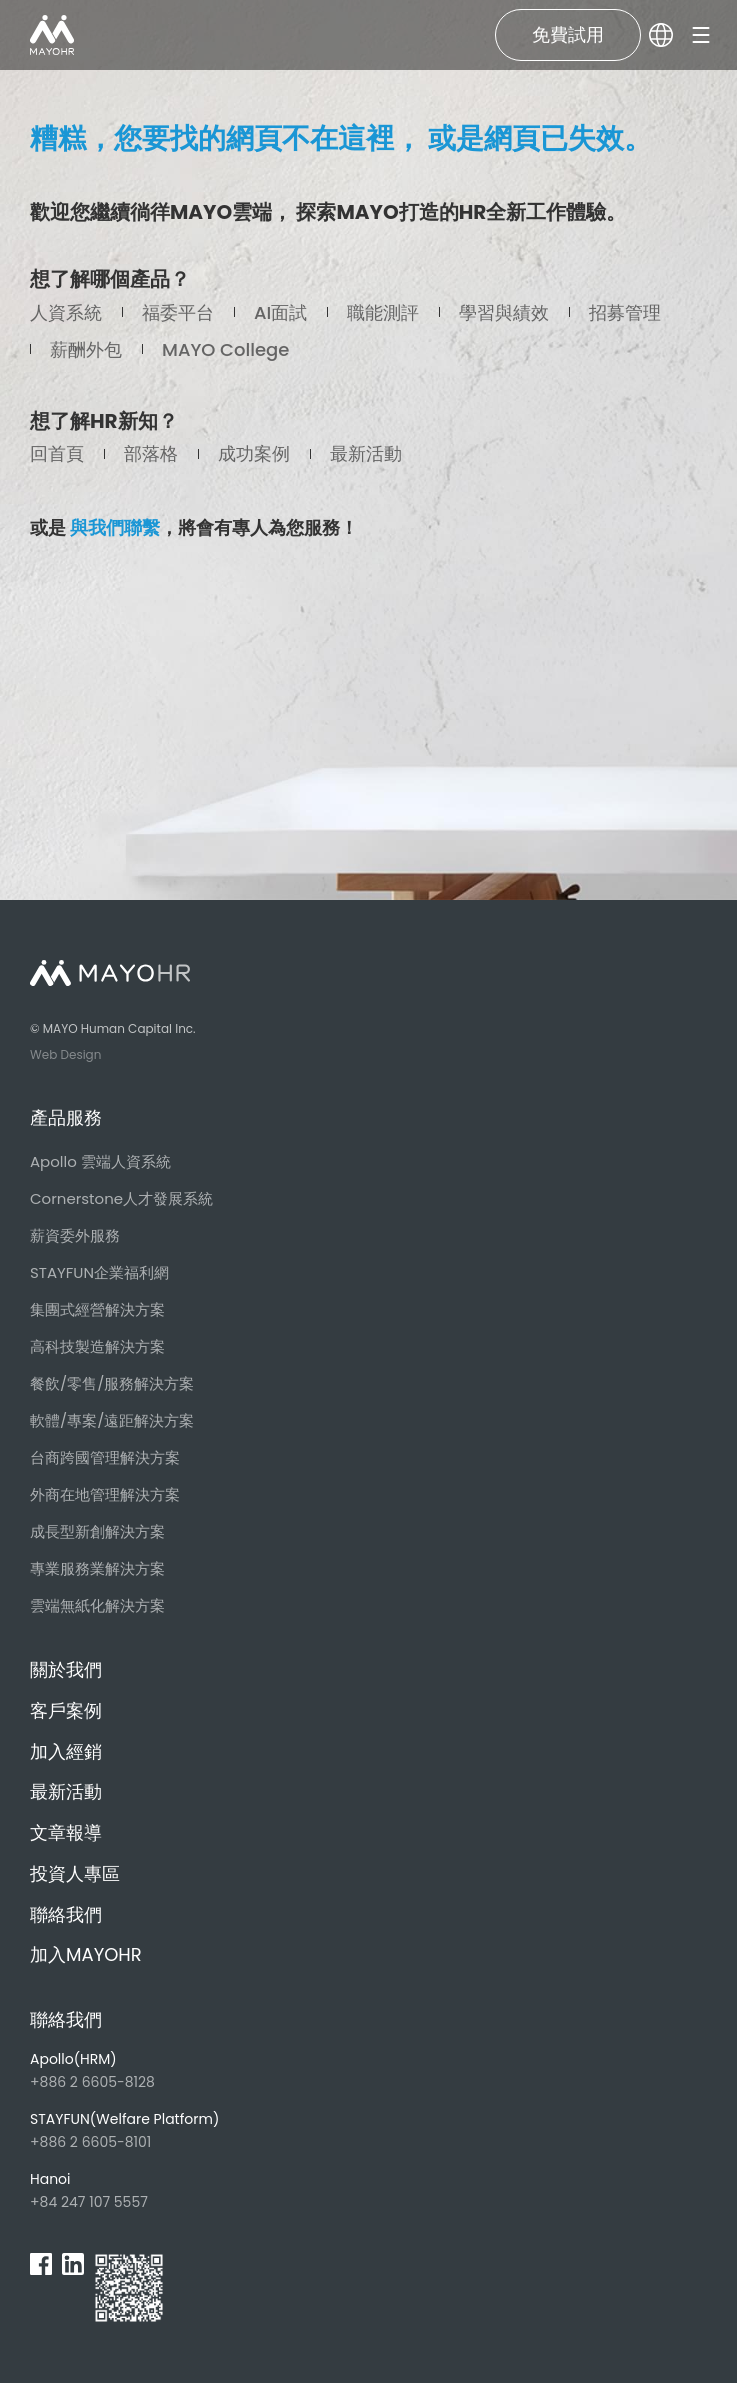 The height and width of the screenshot is (2383, 737). I want to click on 職能測評, so click(383, 312).